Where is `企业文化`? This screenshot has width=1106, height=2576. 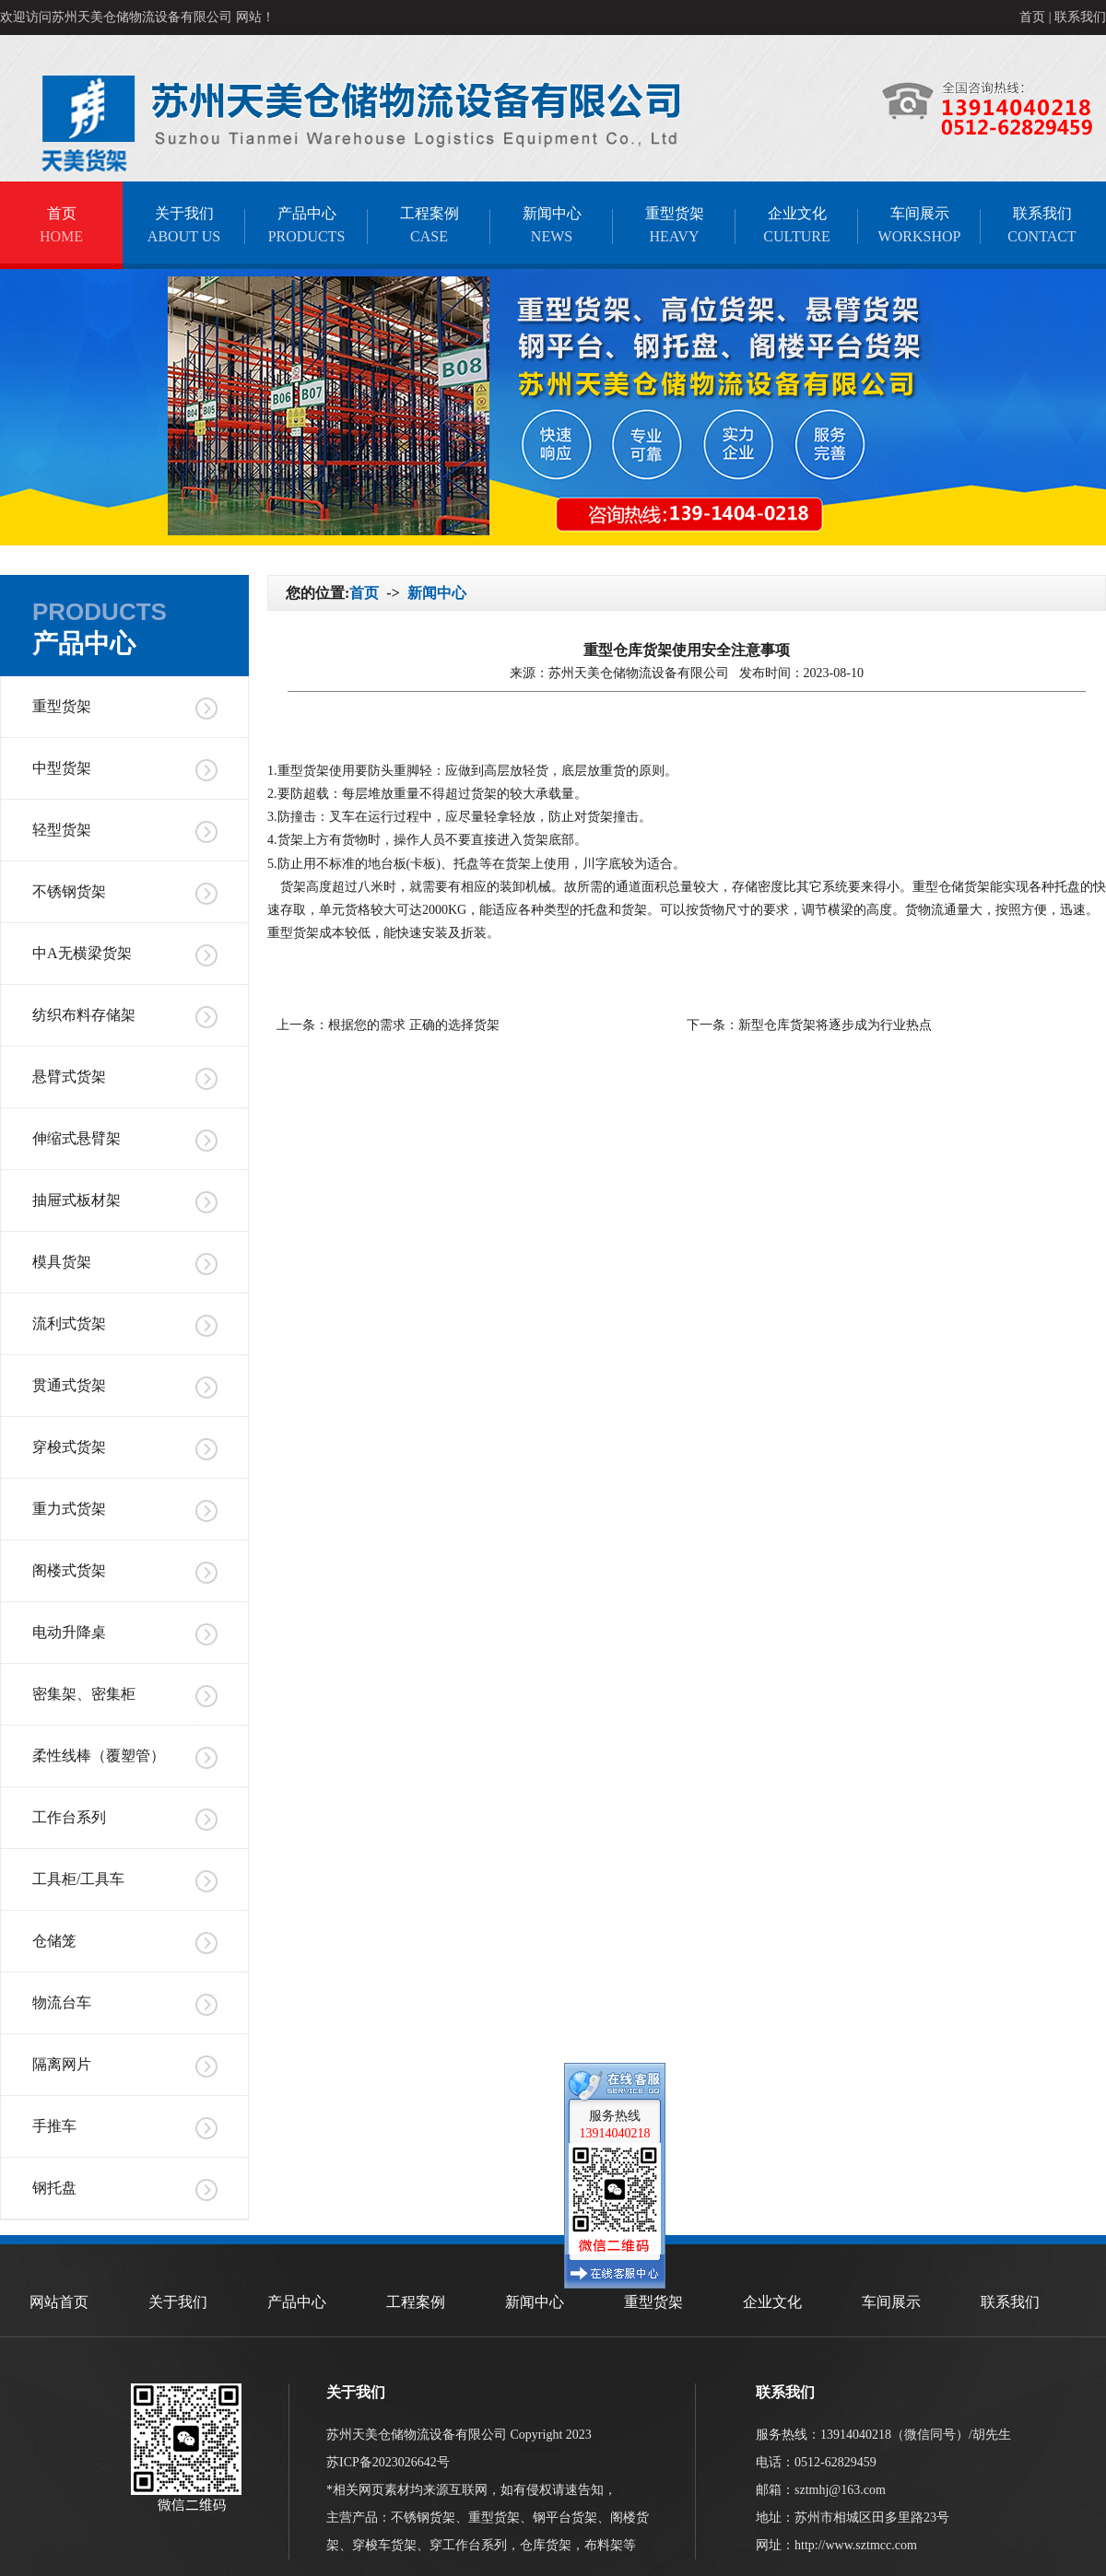 企业文化 is located at coordinates (796, 225).